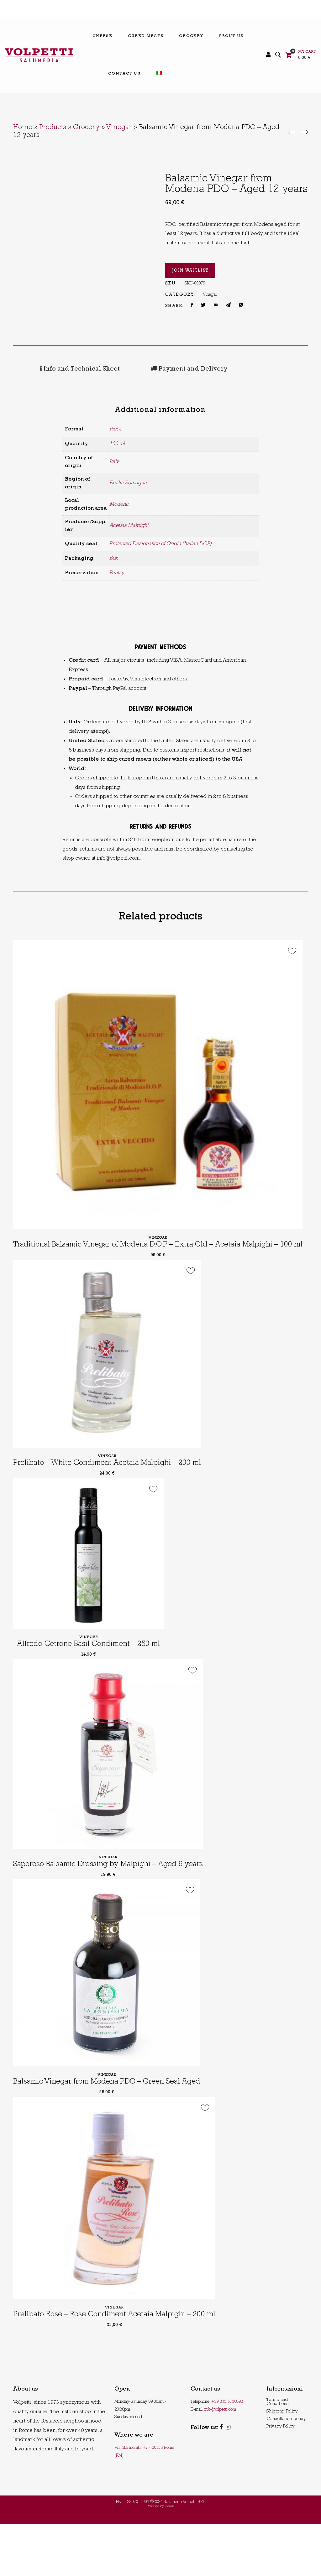  Describe the element at coordinates (128, 525) in the screenshot. I see `Acetaia Malpighi` at that location.